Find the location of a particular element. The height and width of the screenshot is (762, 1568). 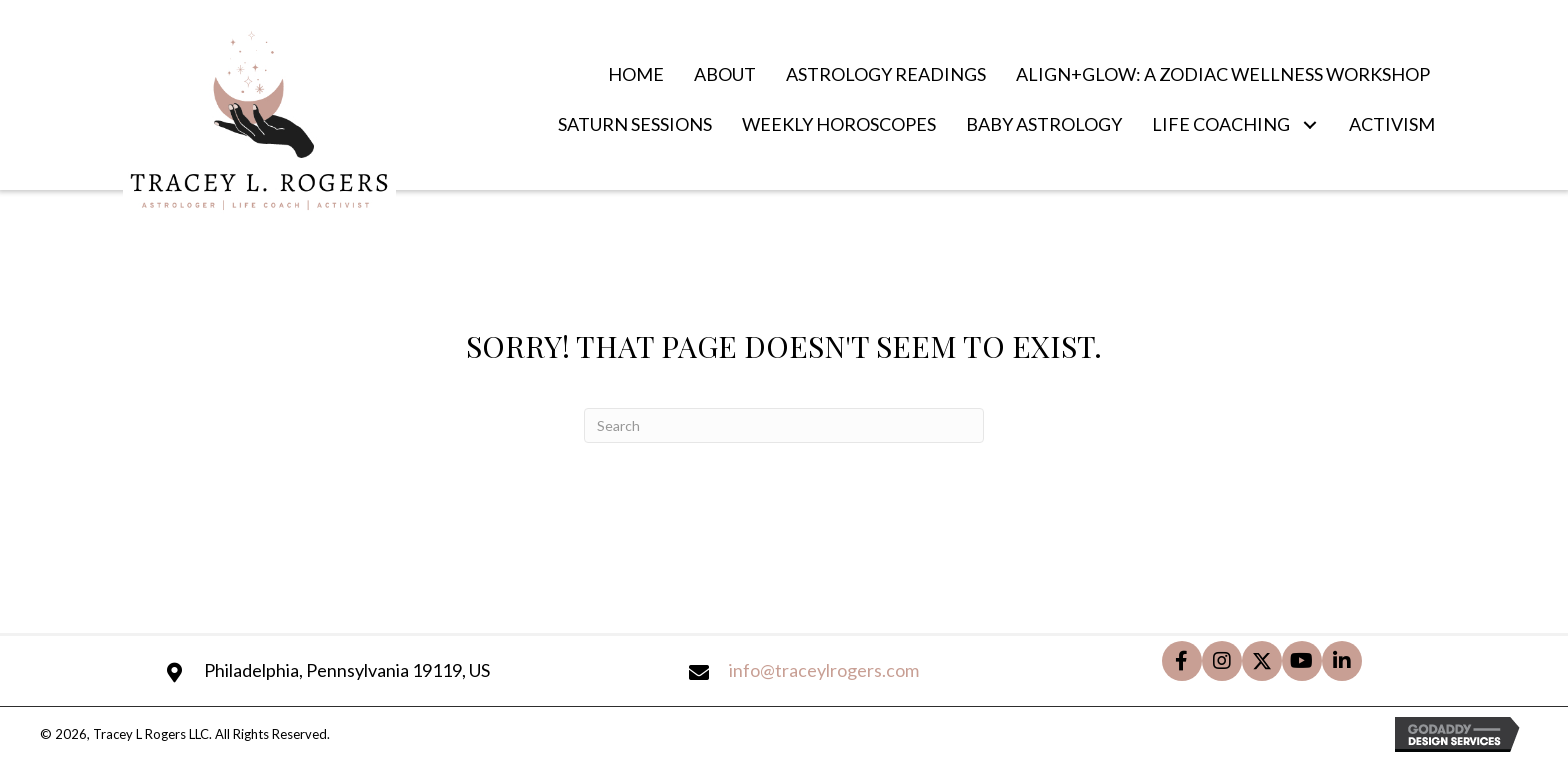

[Search] is located at coordinates (784, 425).